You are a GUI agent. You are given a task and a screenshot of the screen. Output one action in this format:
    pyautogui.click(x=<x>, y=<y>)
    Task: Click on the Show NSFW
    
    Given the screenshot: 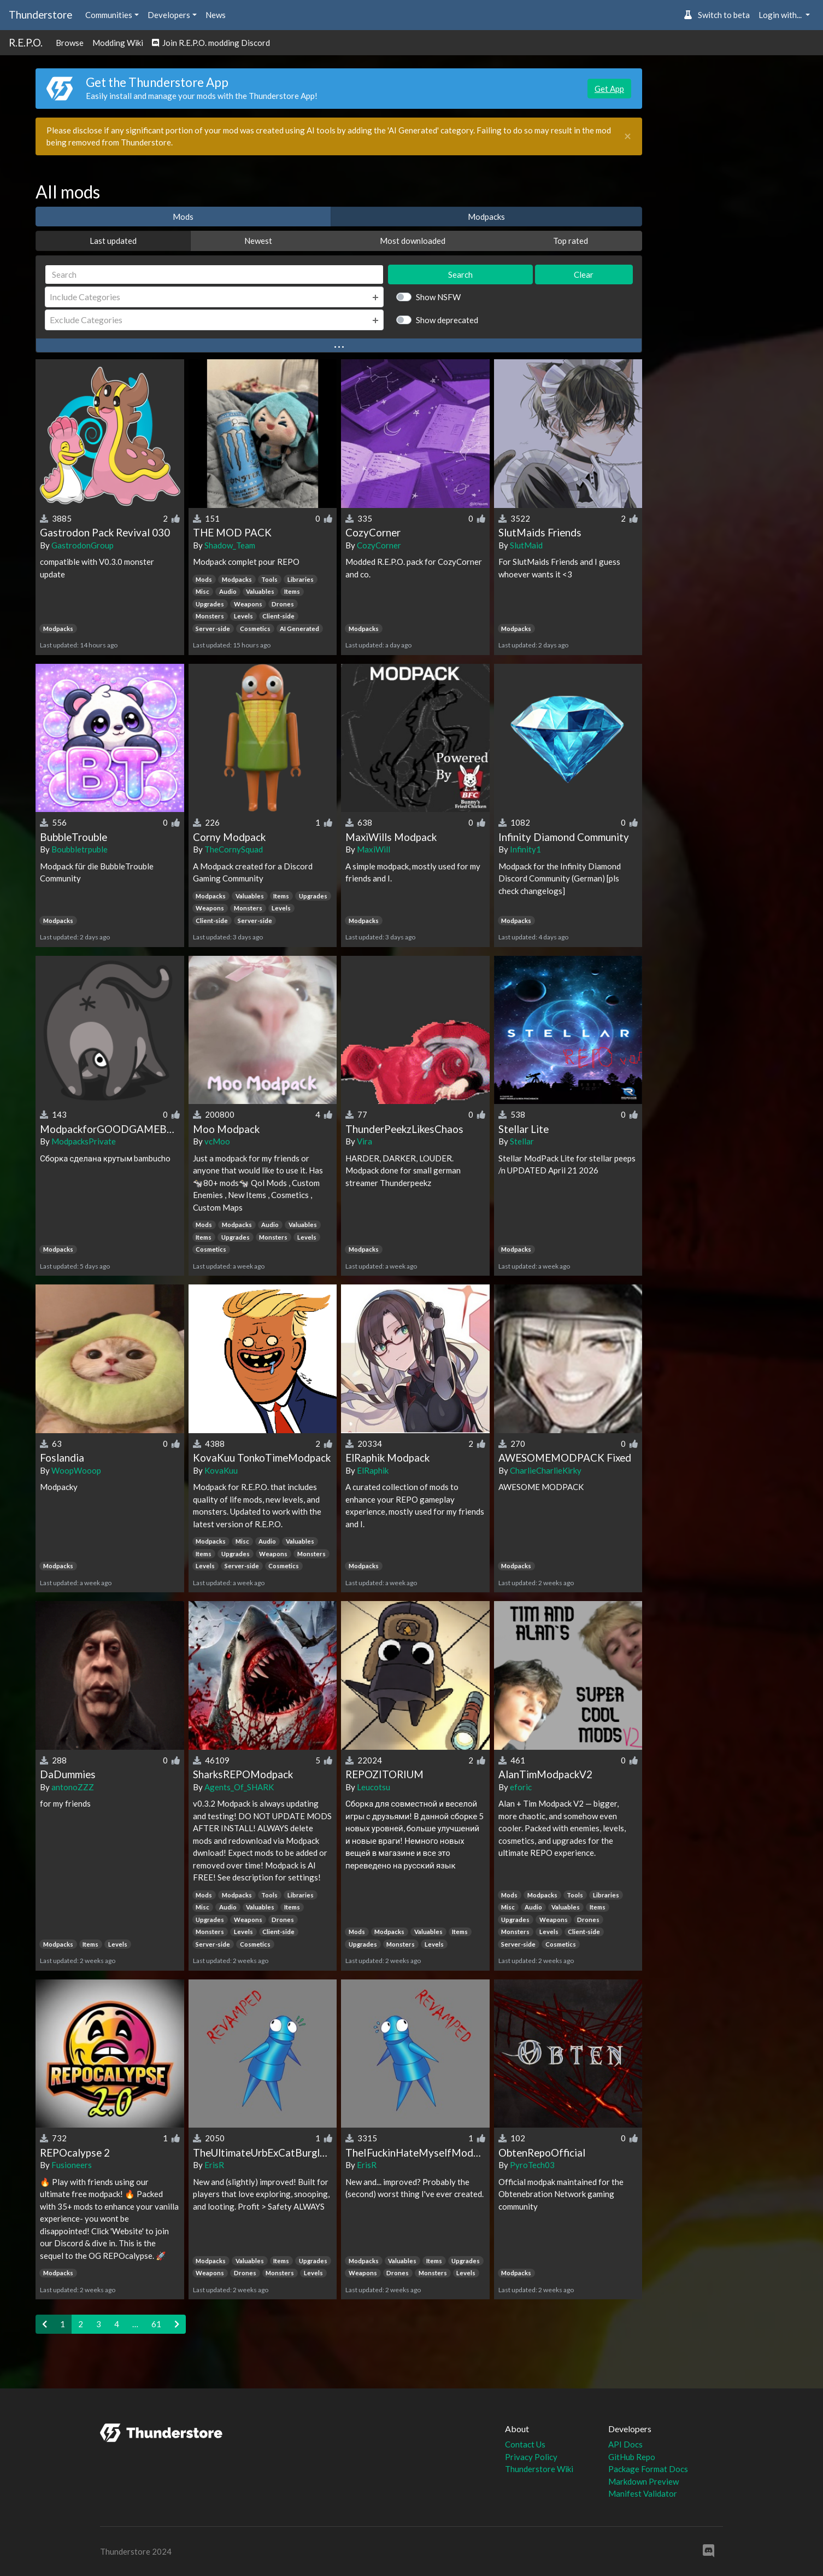 What is the action you would take?
    pyautogui.click(x=438, y=297)
    